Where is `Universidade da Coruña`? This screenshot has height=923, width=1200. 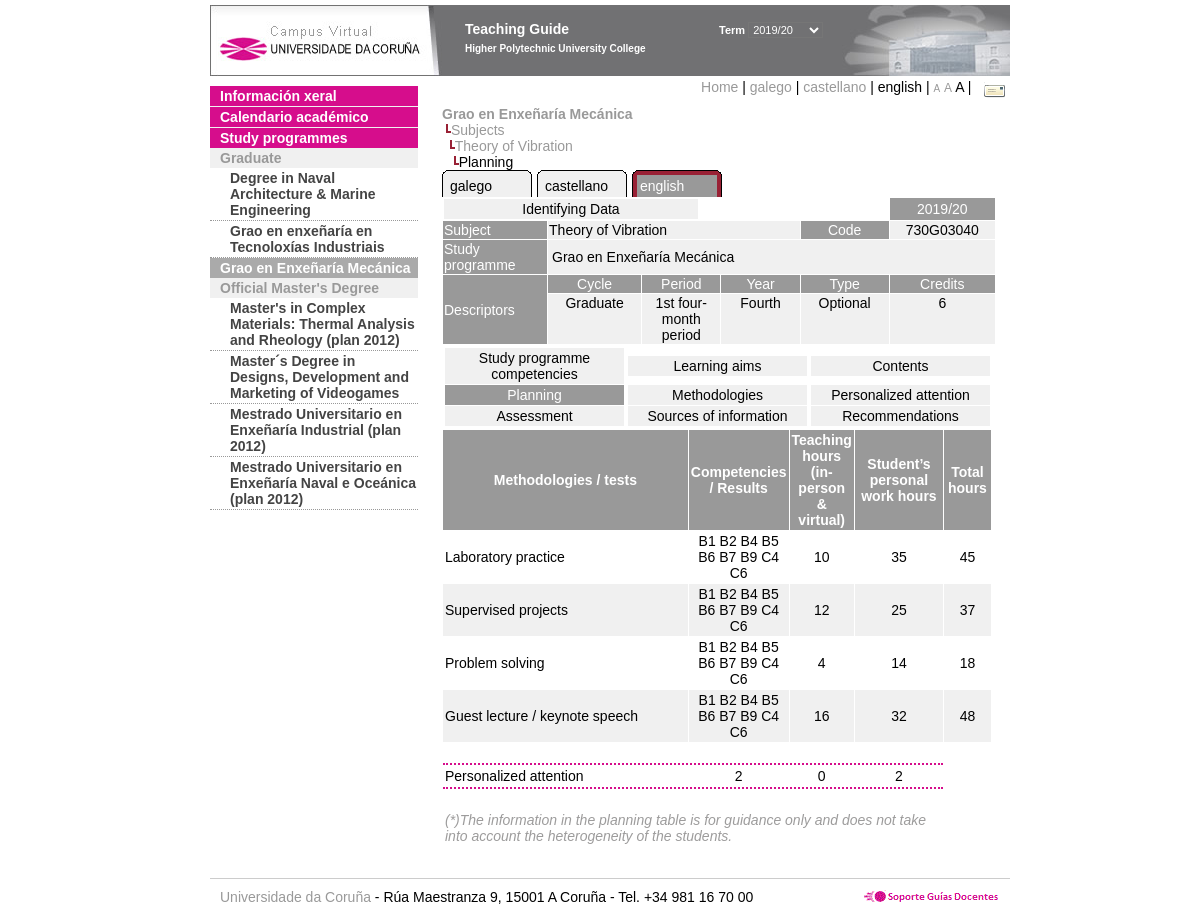
Universidade da Coruña is located at coordinates (295, 897).